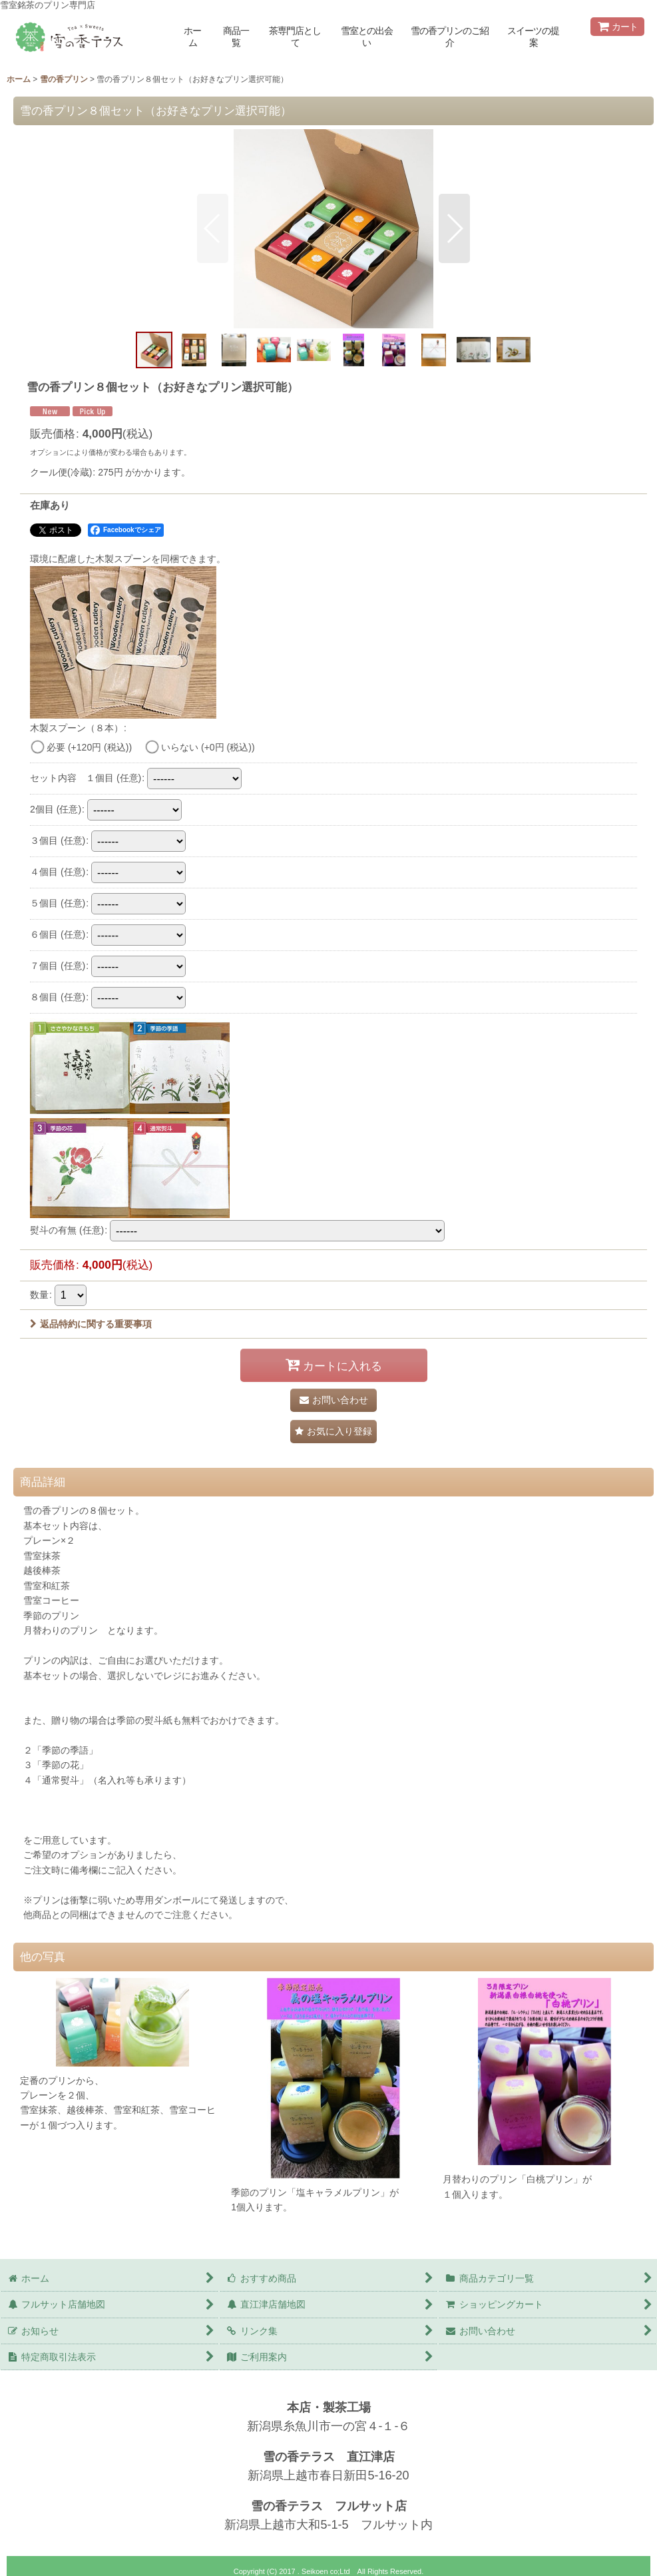 This screenshot has height=2576, width=657. I want to click on 返品特約に関する重要事項, so click(91, 1324).